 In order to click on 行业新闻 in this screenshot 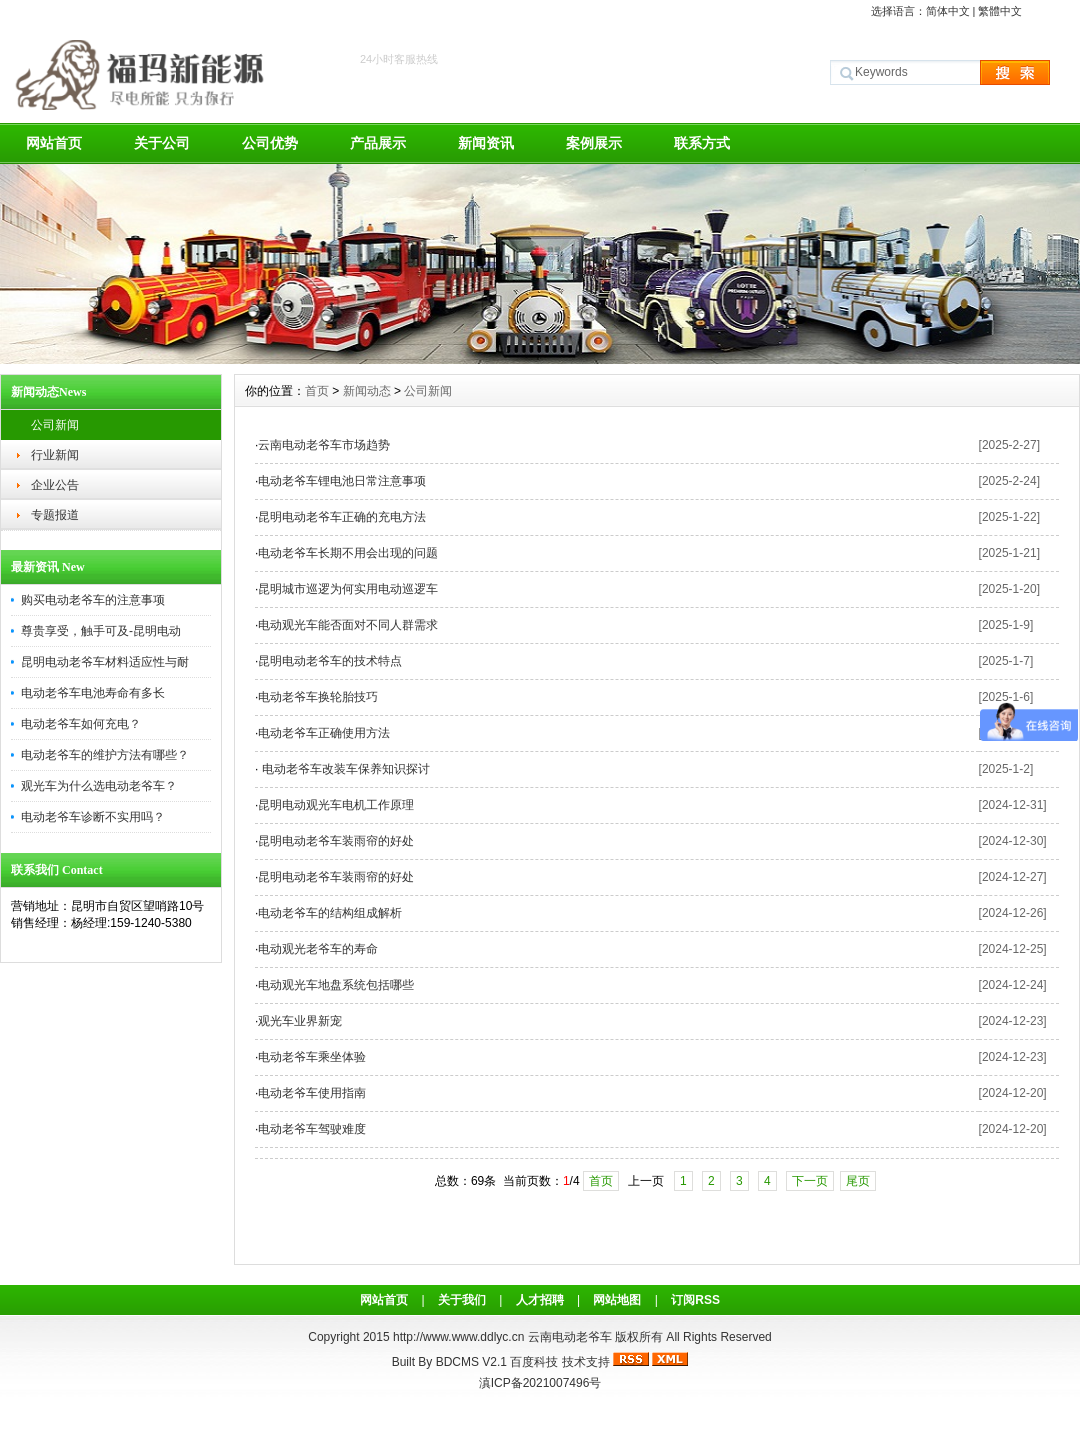, I will do `click(55, 455)`.